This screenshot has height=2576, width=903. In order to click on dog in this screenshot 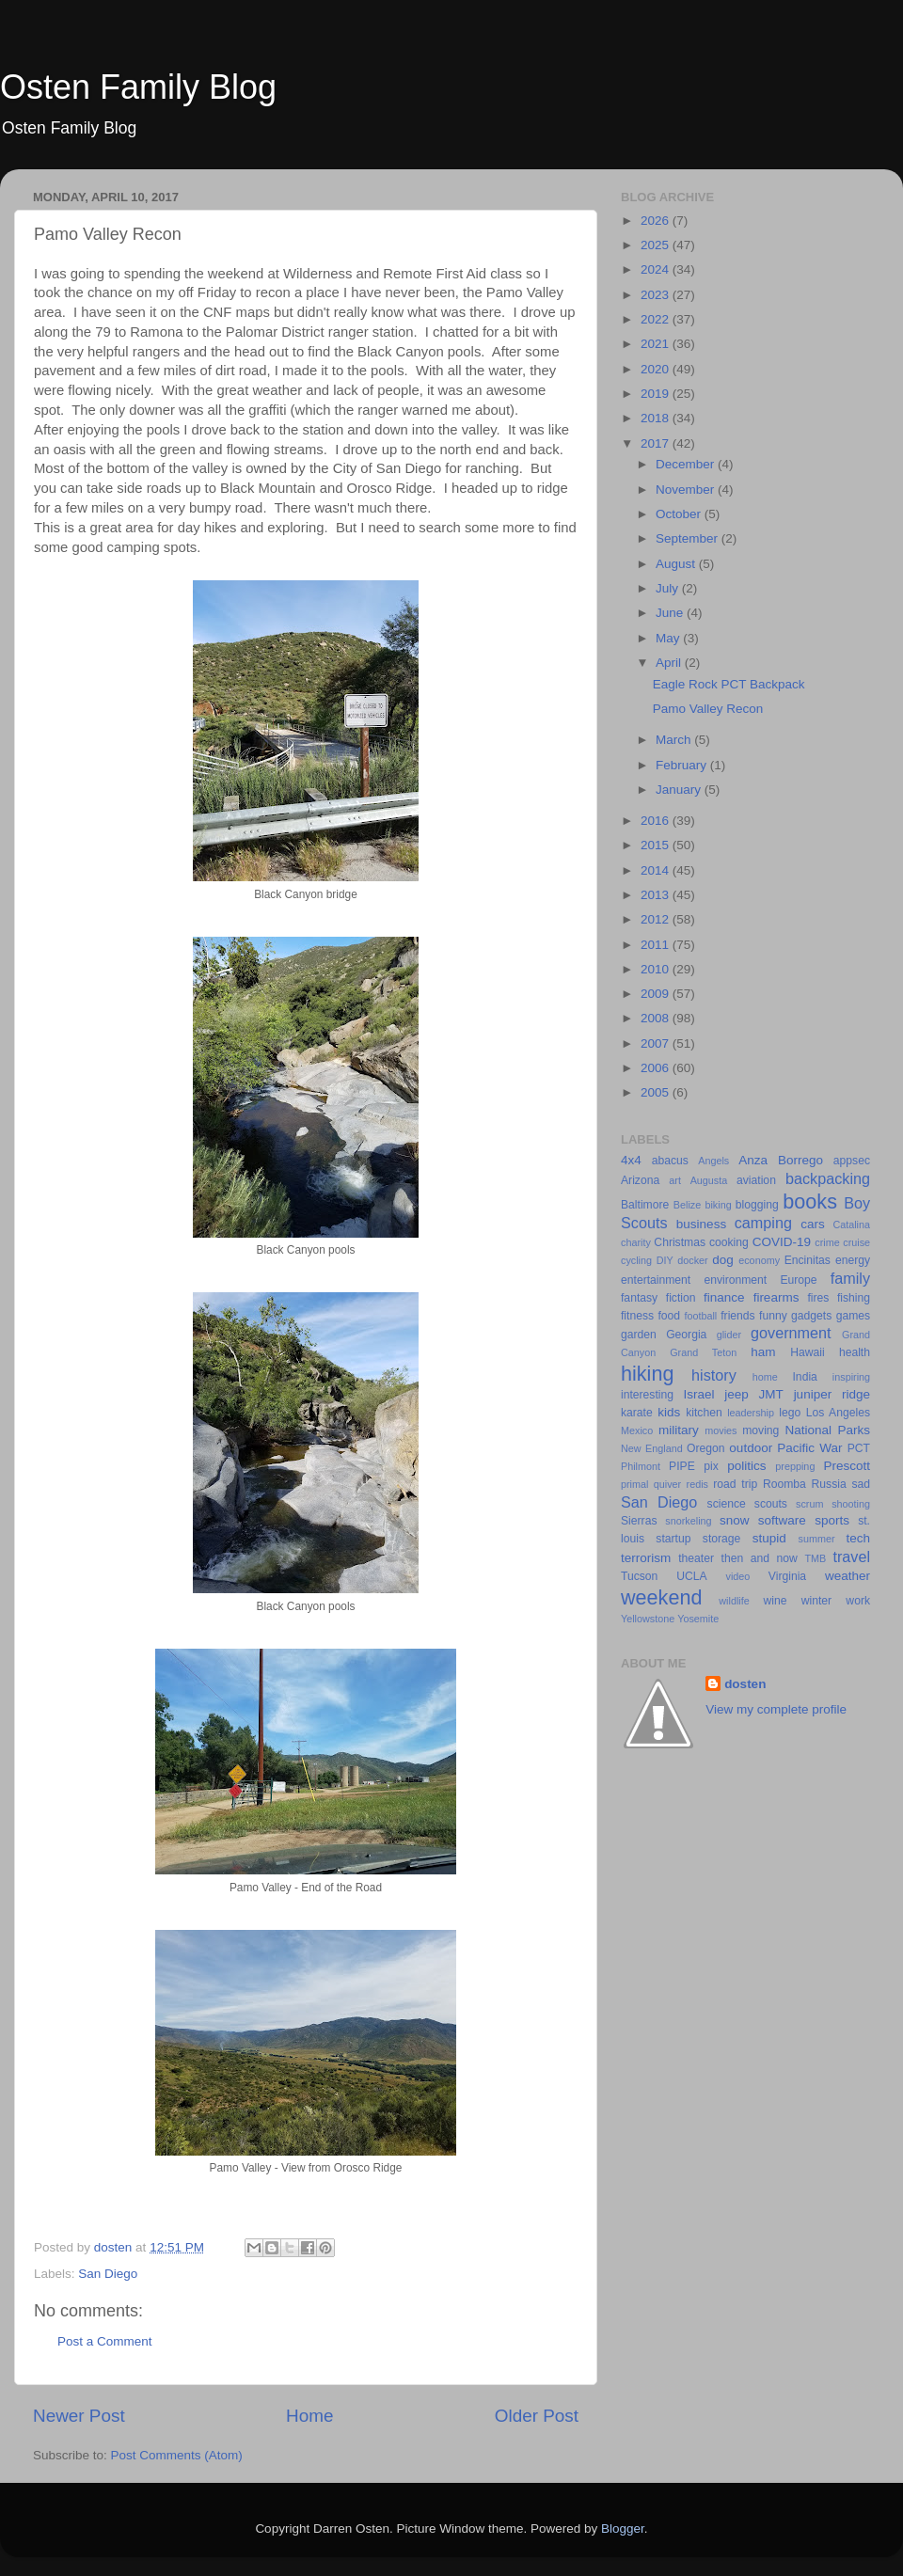, I will do `click(723, 1260)`.